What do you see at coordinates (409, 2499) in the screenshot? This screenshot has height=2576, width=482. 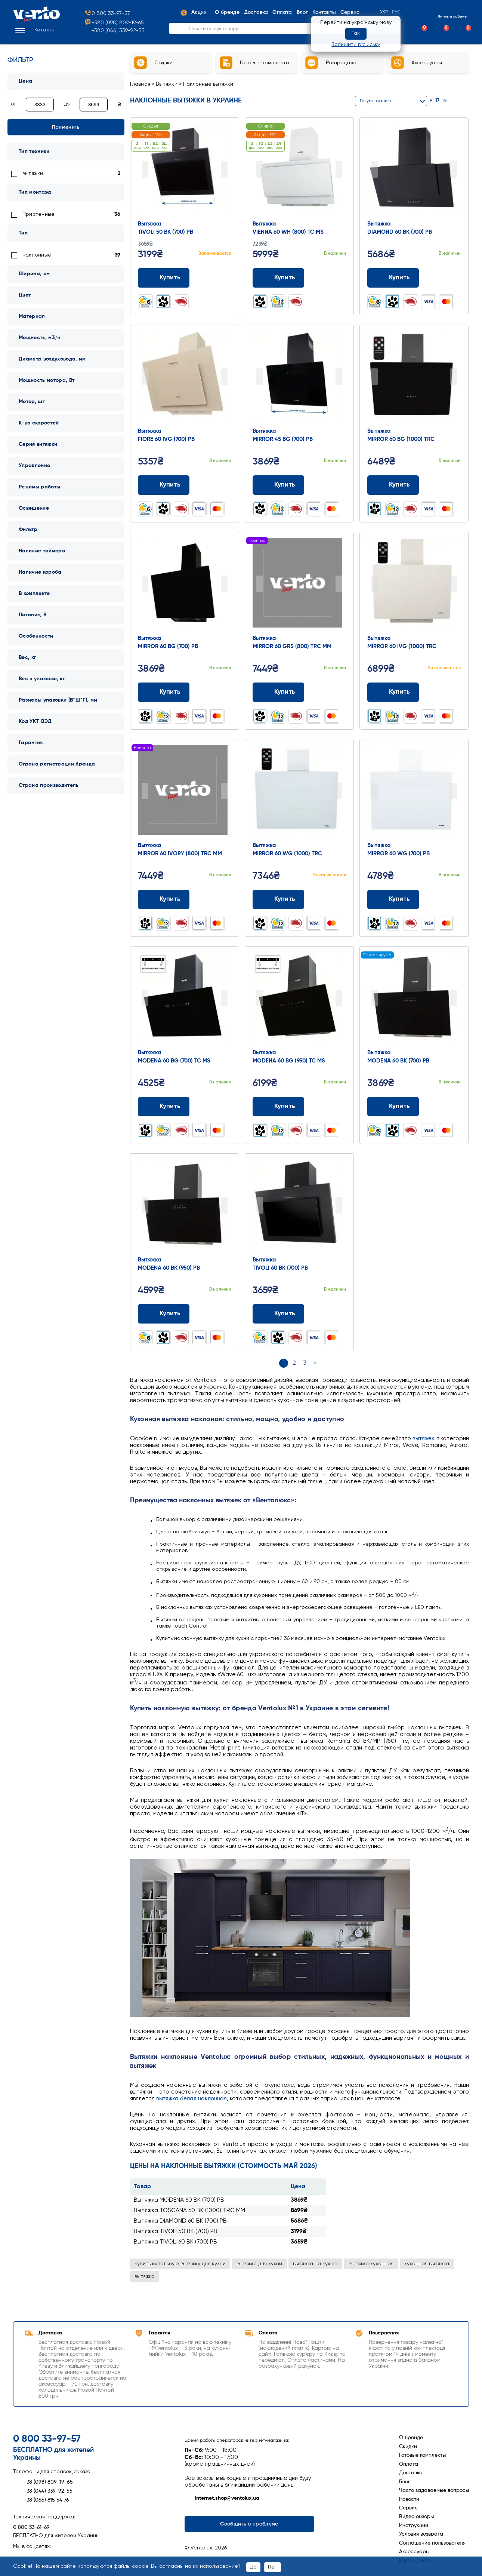 I see `Новости` at bounding box center [409, 2499].